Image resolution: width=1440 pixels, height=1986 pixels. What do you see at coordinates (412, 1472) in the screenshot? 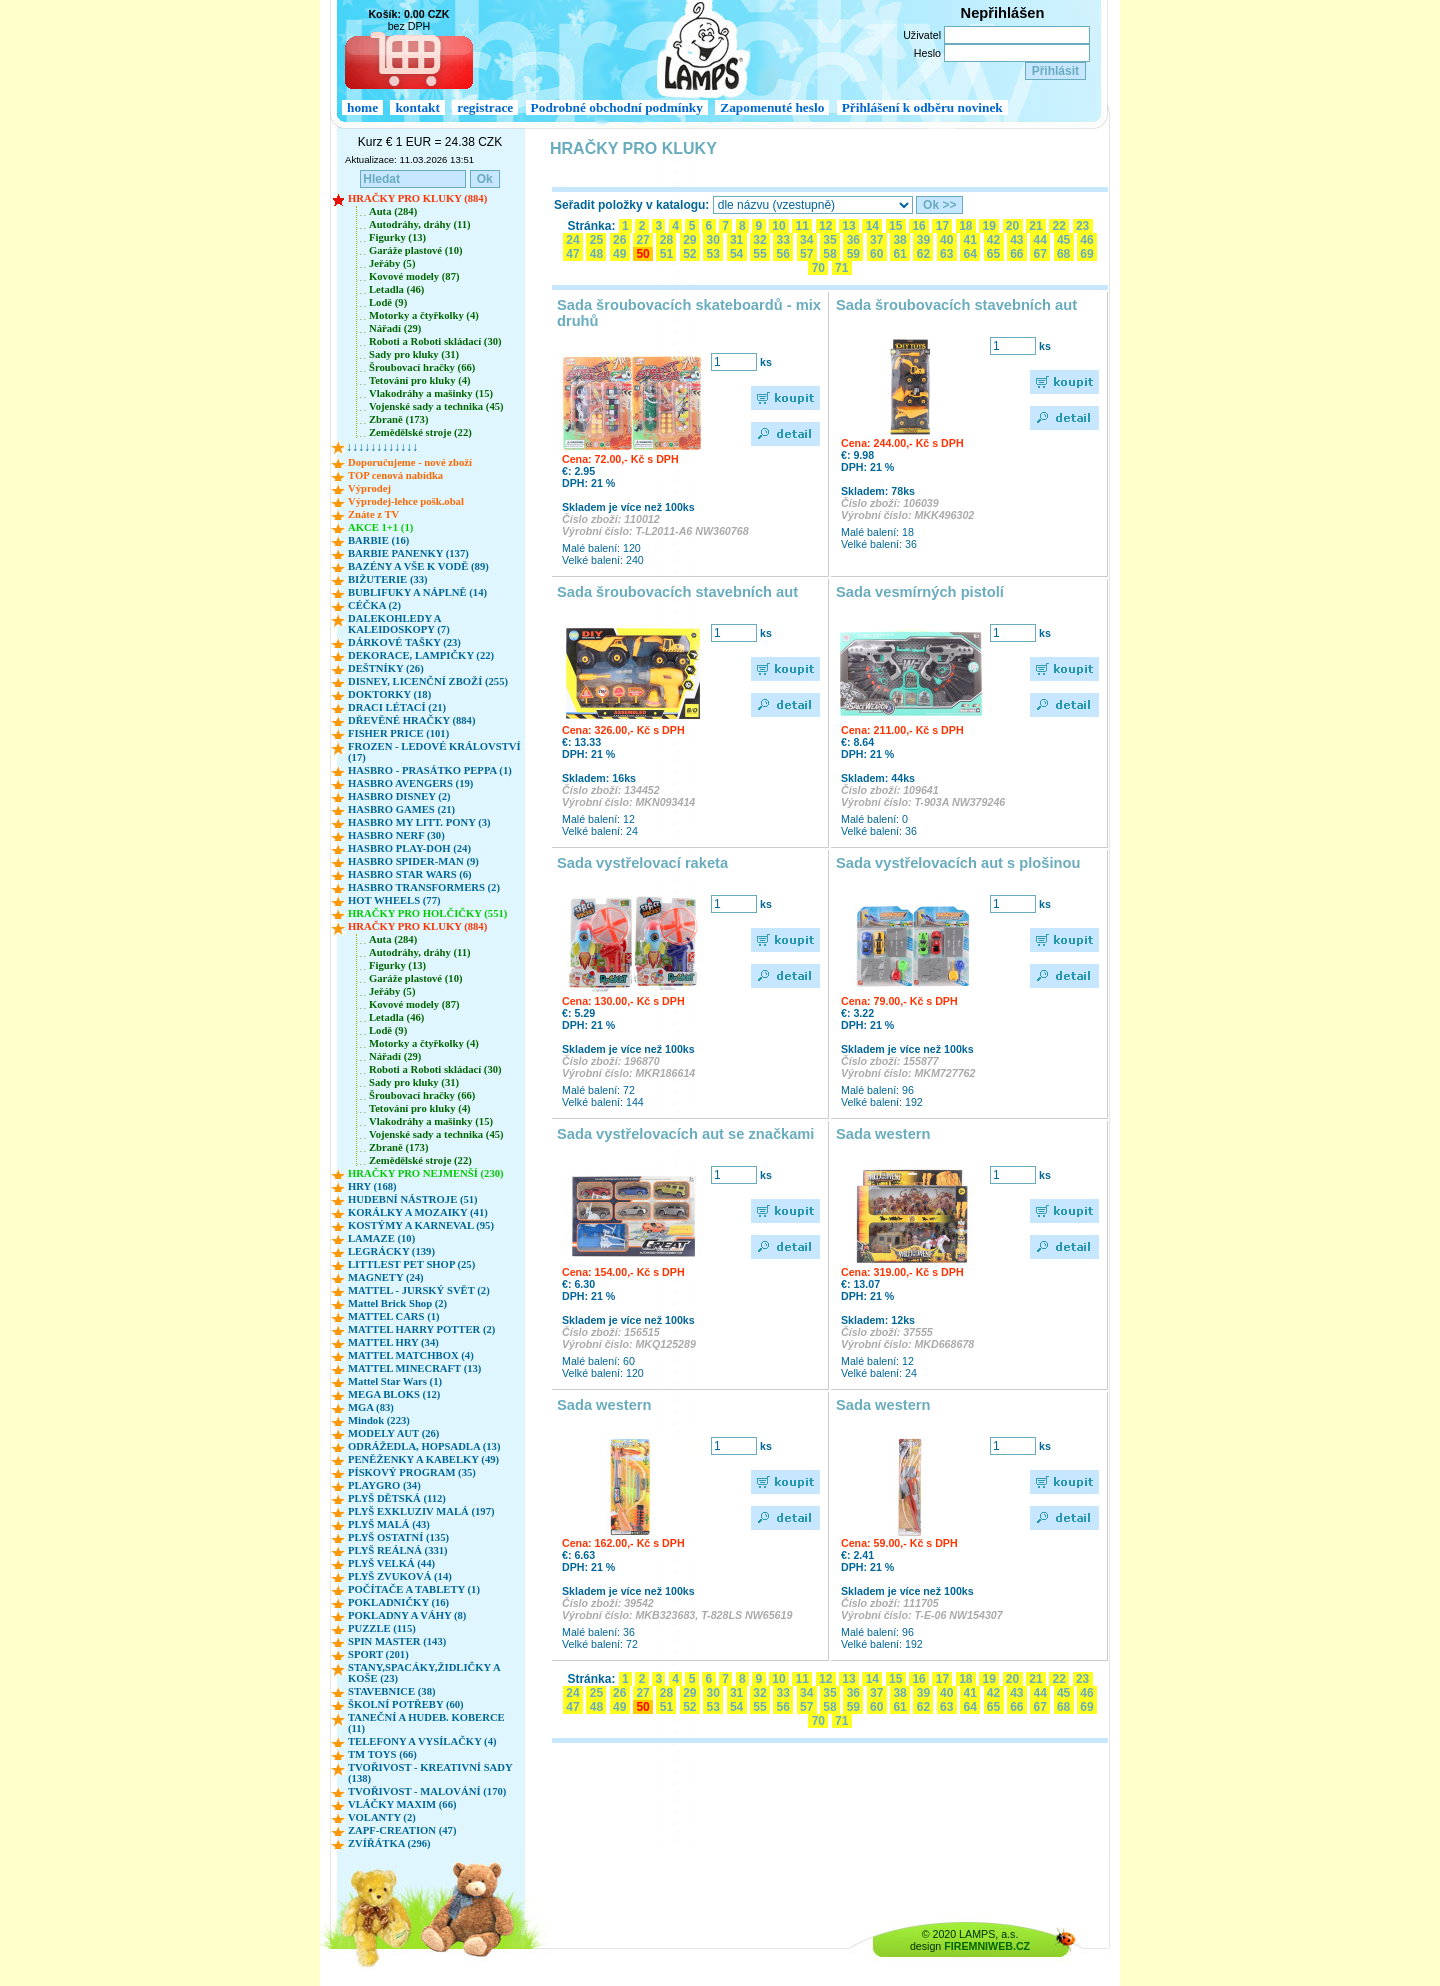
I see `PÍSKOVÝ PROGRAM (35)` at bounding box center [412, 1472].